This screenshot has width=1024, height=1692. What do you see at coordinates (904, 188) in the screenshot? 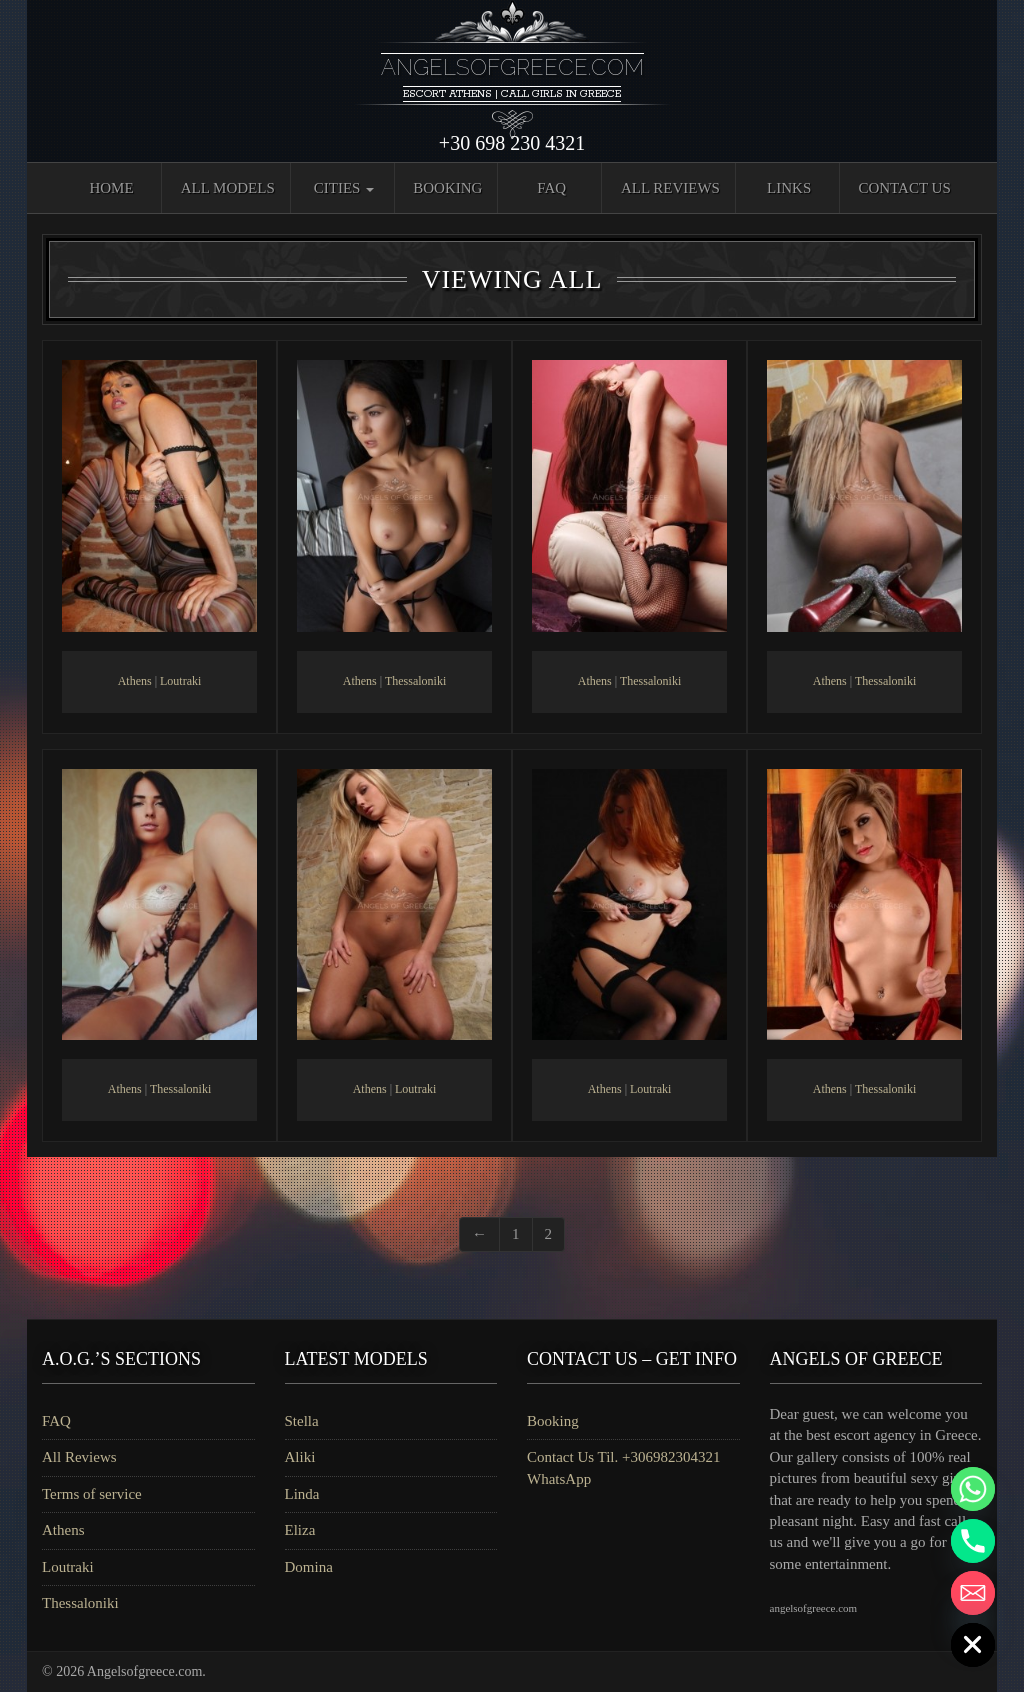
I see `Contact Us` at bounding box center [904, 188].